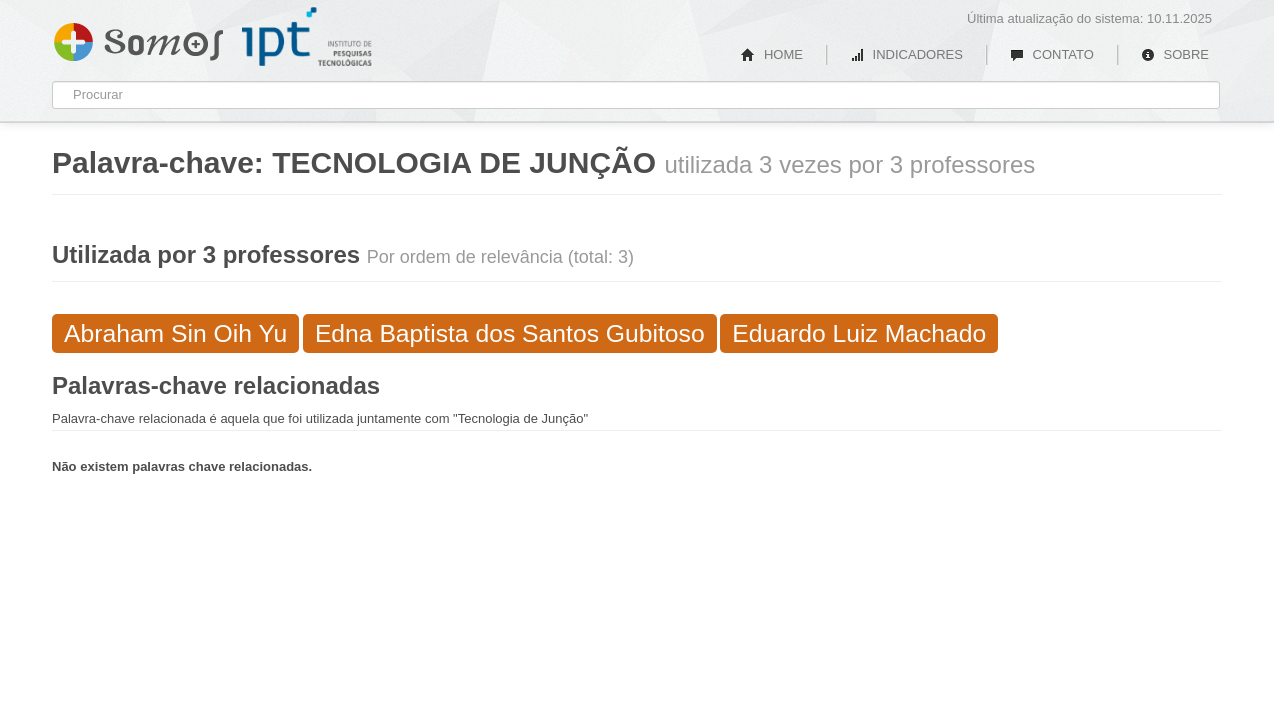  I want to click on Somos IPT, so click(138, 38).